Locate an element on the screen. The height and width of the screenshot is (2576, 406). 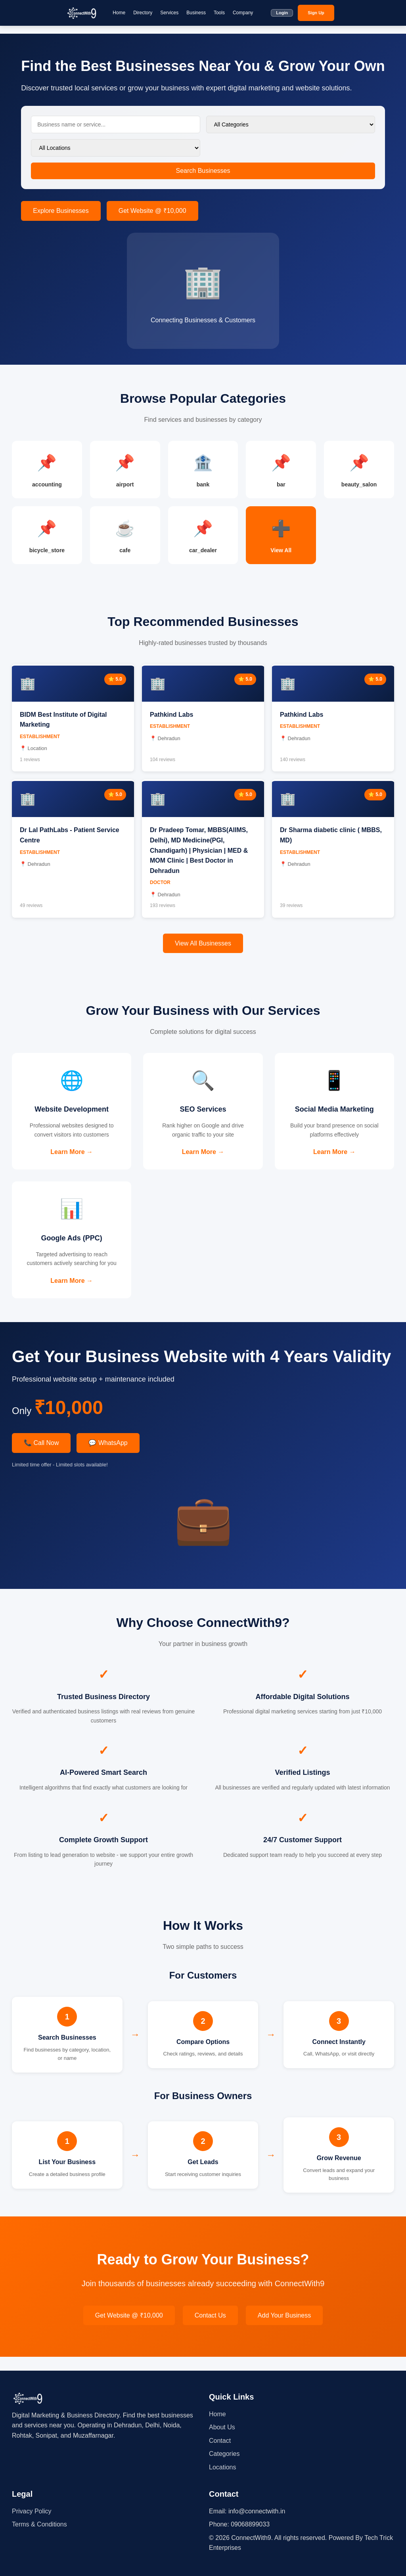
💬 WhatsApp is located at coordinates (107, 1456).